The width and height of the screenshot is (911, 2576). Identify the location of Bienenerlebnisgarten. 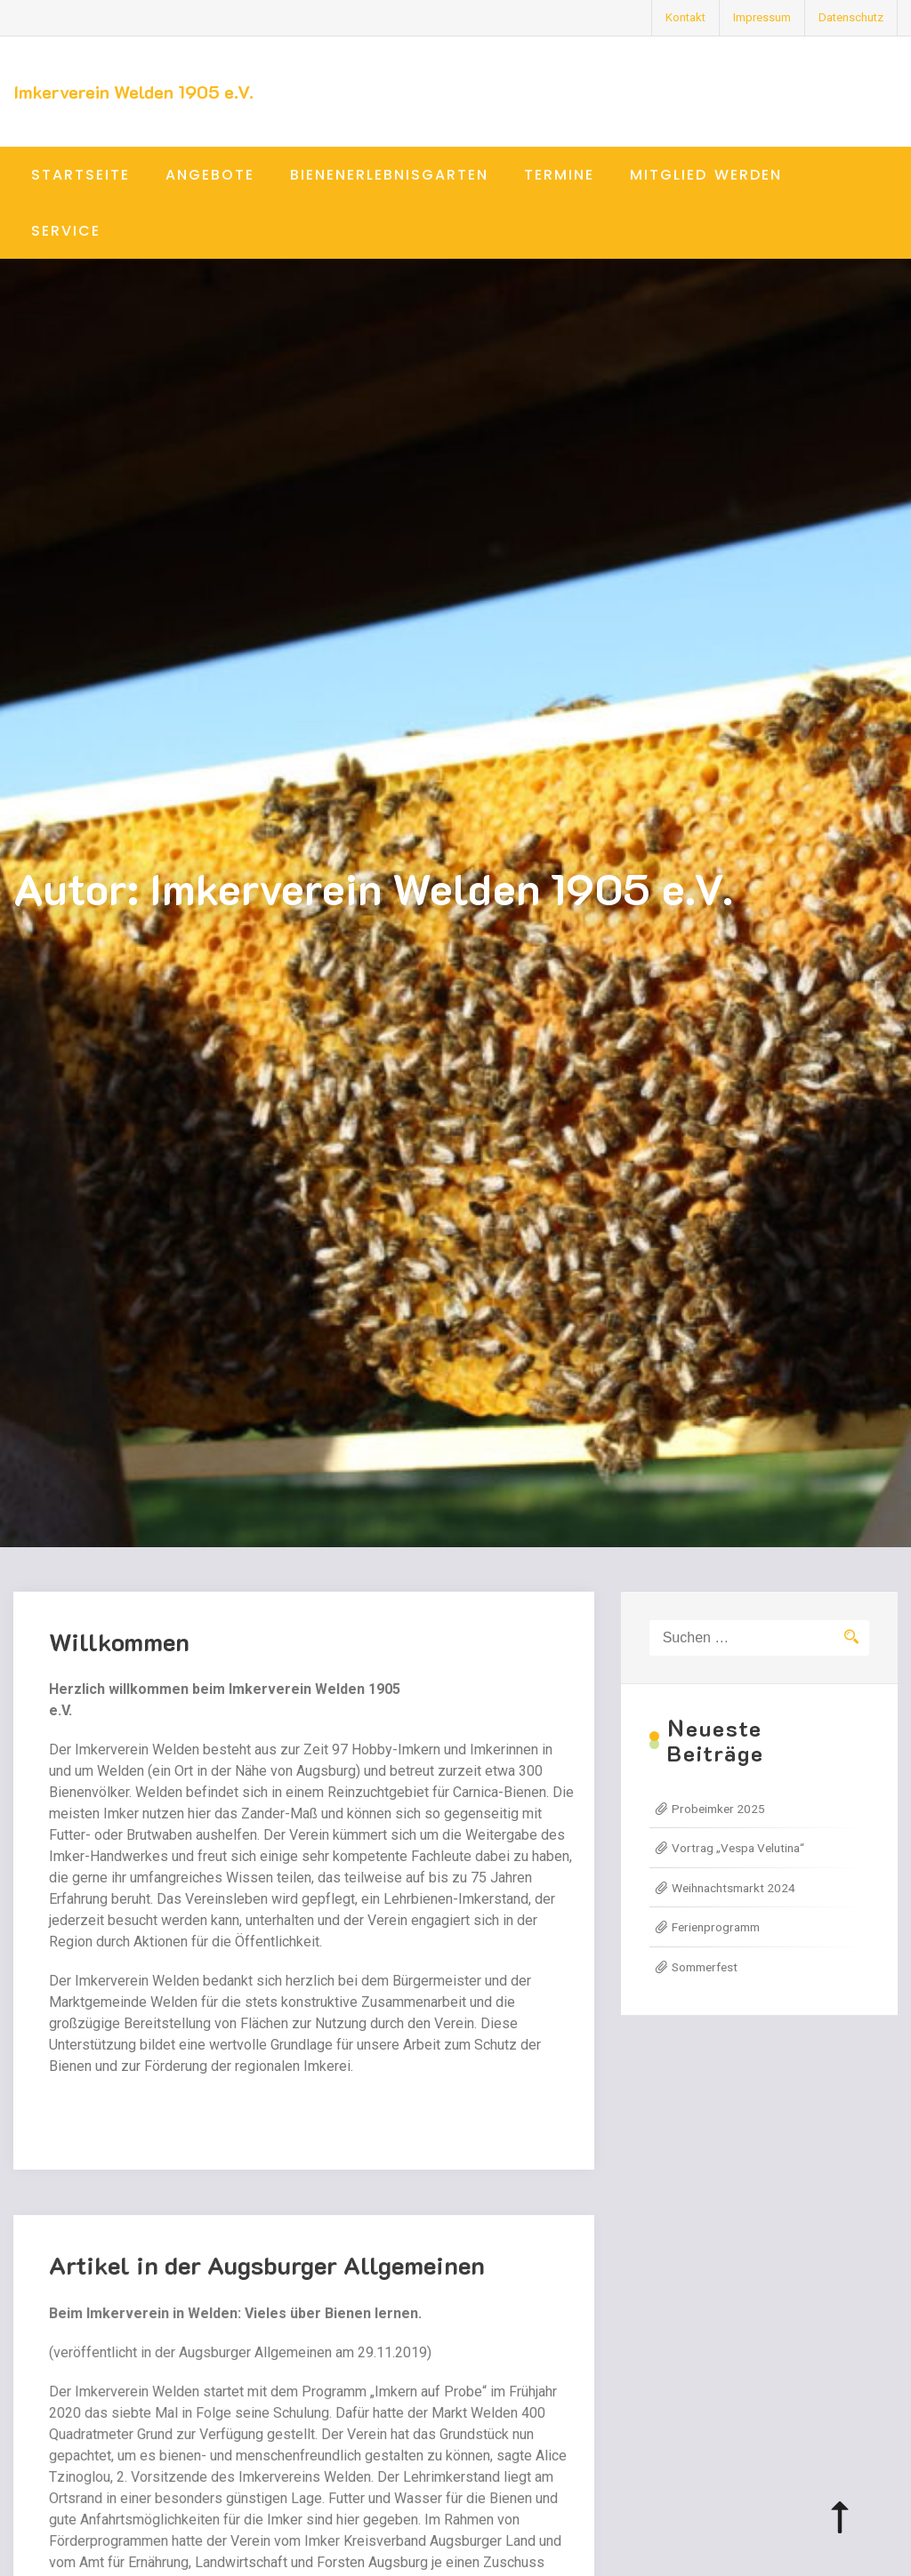
(389, 175).